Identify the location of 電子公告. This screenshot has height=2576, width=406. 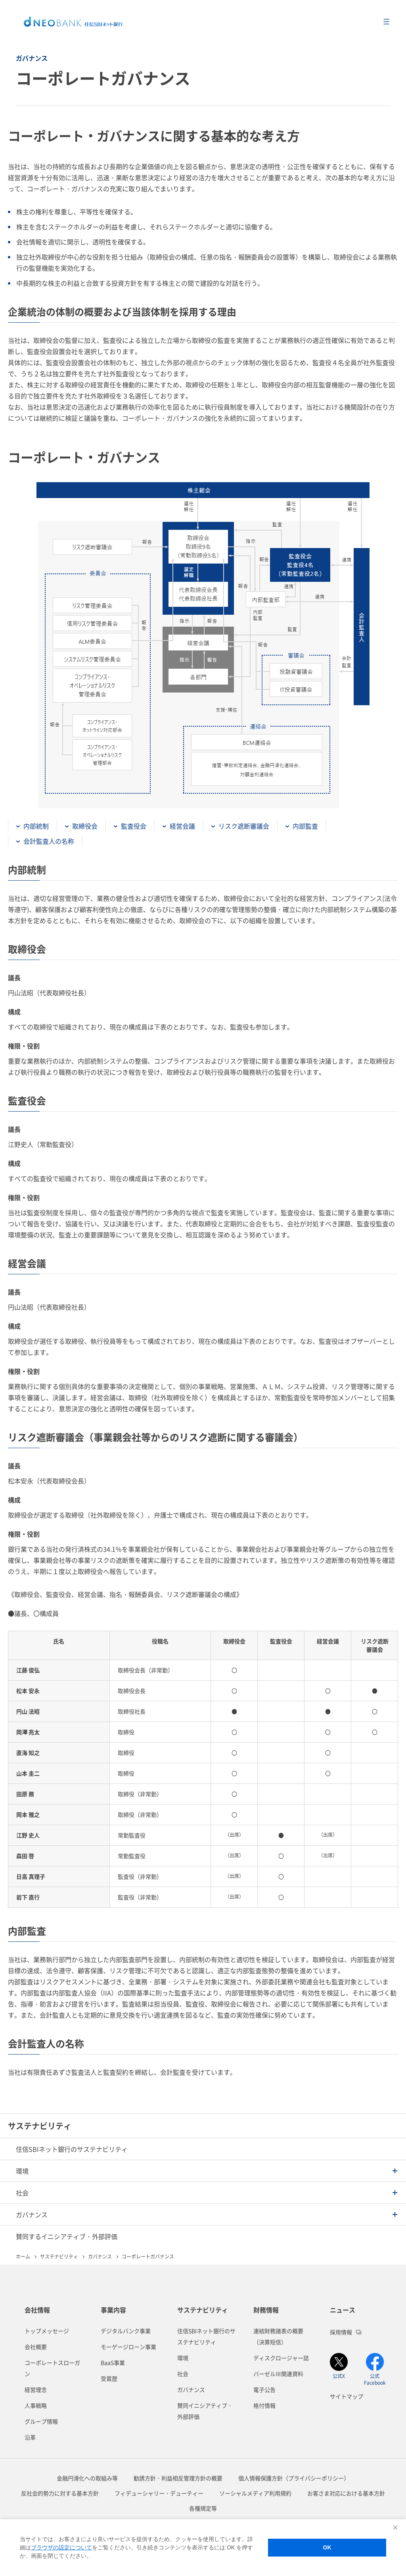
(264, 2389).